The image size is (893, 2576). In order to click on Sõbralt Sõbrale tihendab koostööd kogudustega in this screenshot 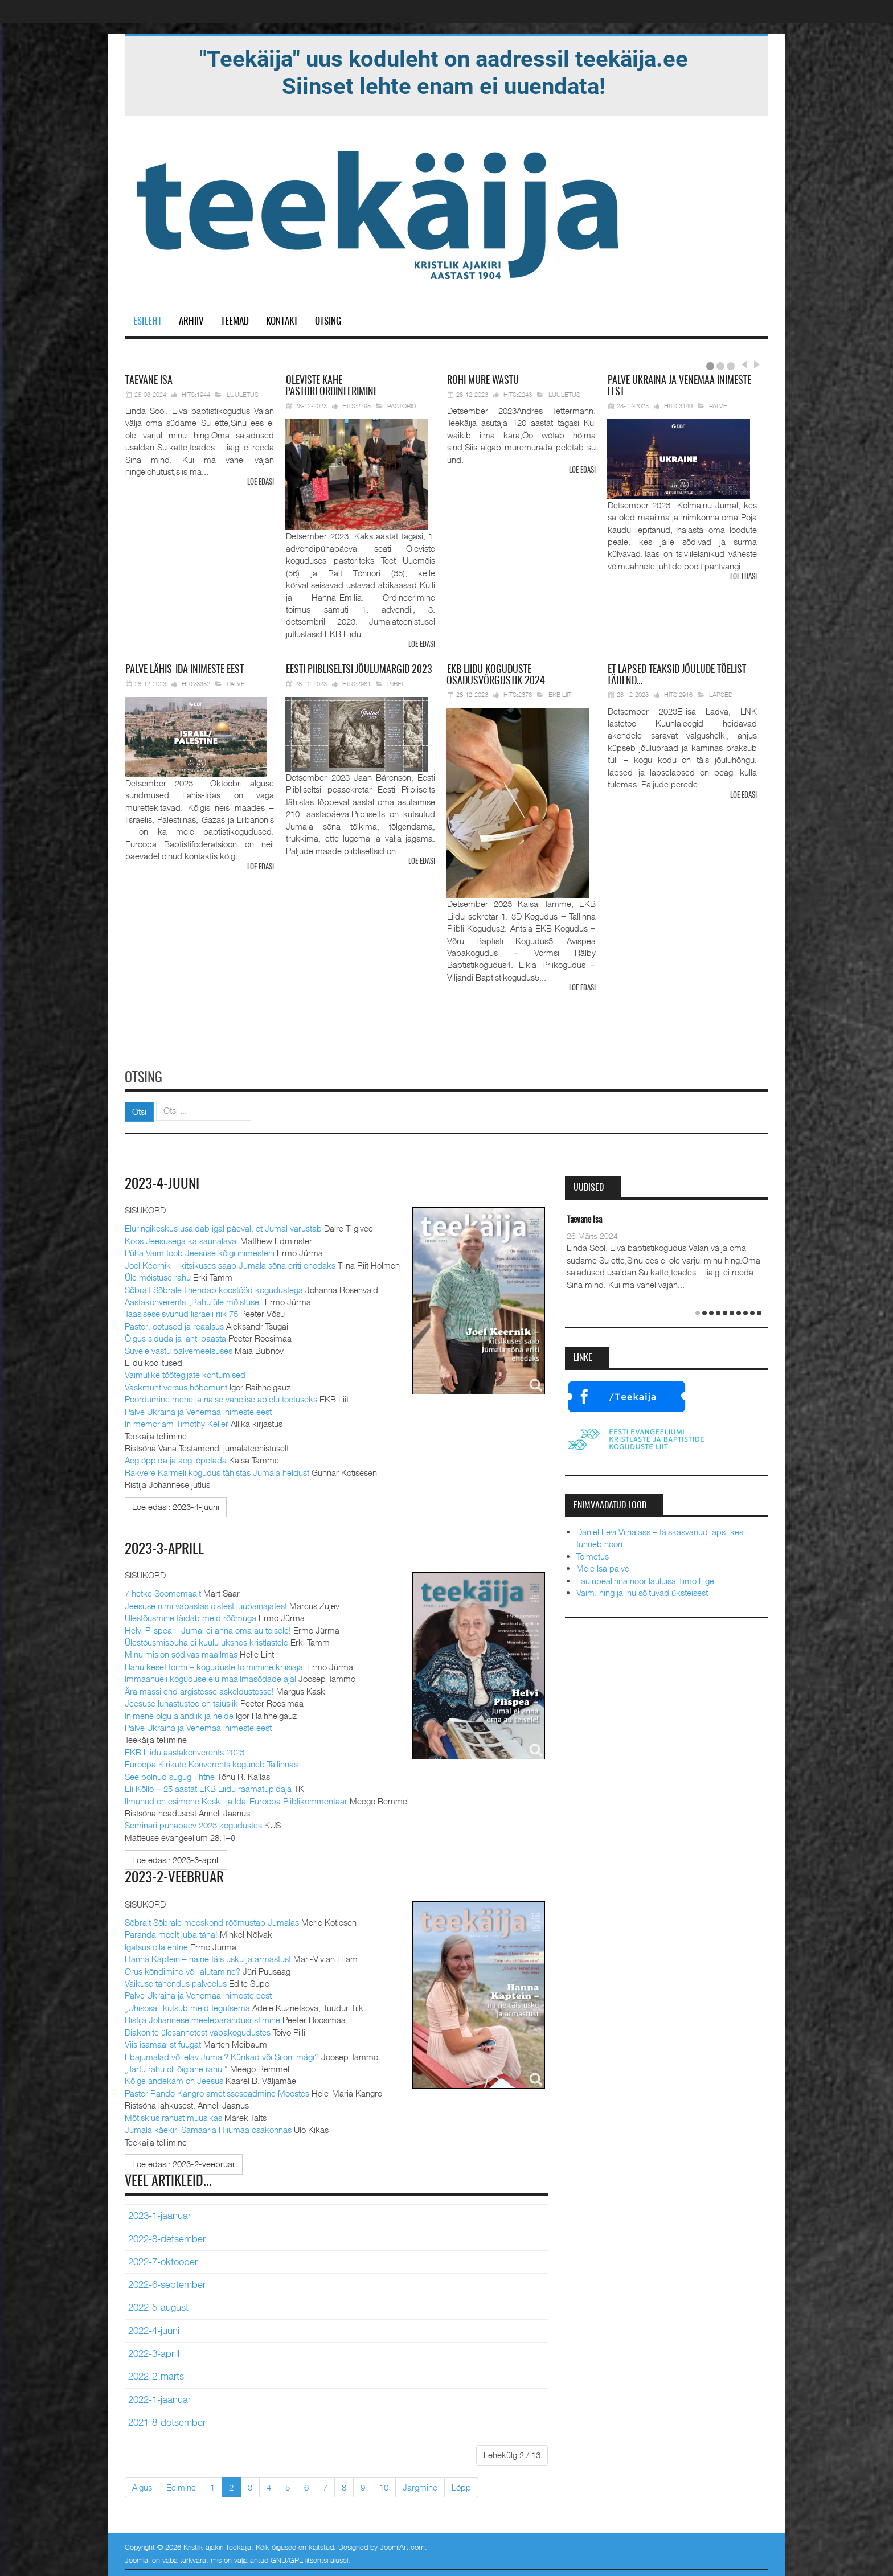, I will do `click(214, 1287)`.